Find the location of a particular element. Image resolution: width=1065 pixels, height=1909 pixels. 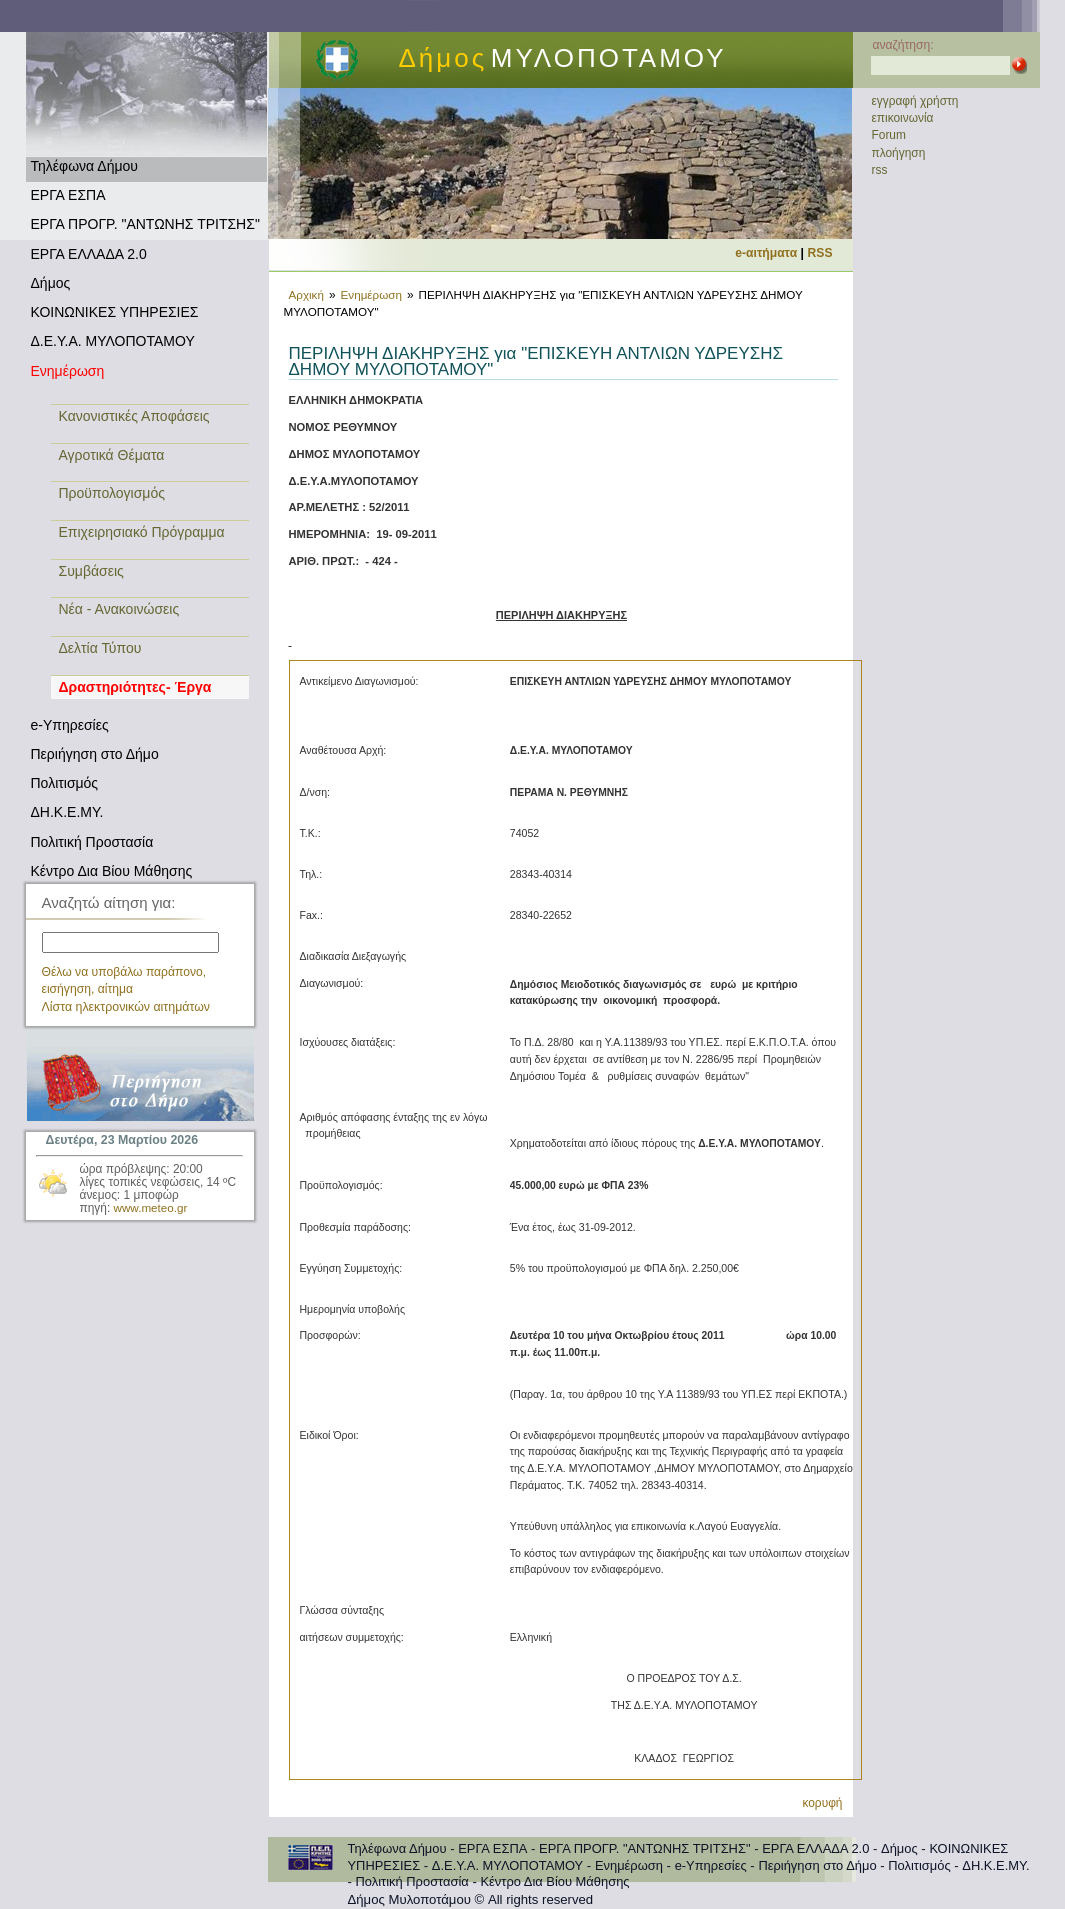

Κέντρο Δια Βίου Μάθησης is located at coordinates (112, 871).